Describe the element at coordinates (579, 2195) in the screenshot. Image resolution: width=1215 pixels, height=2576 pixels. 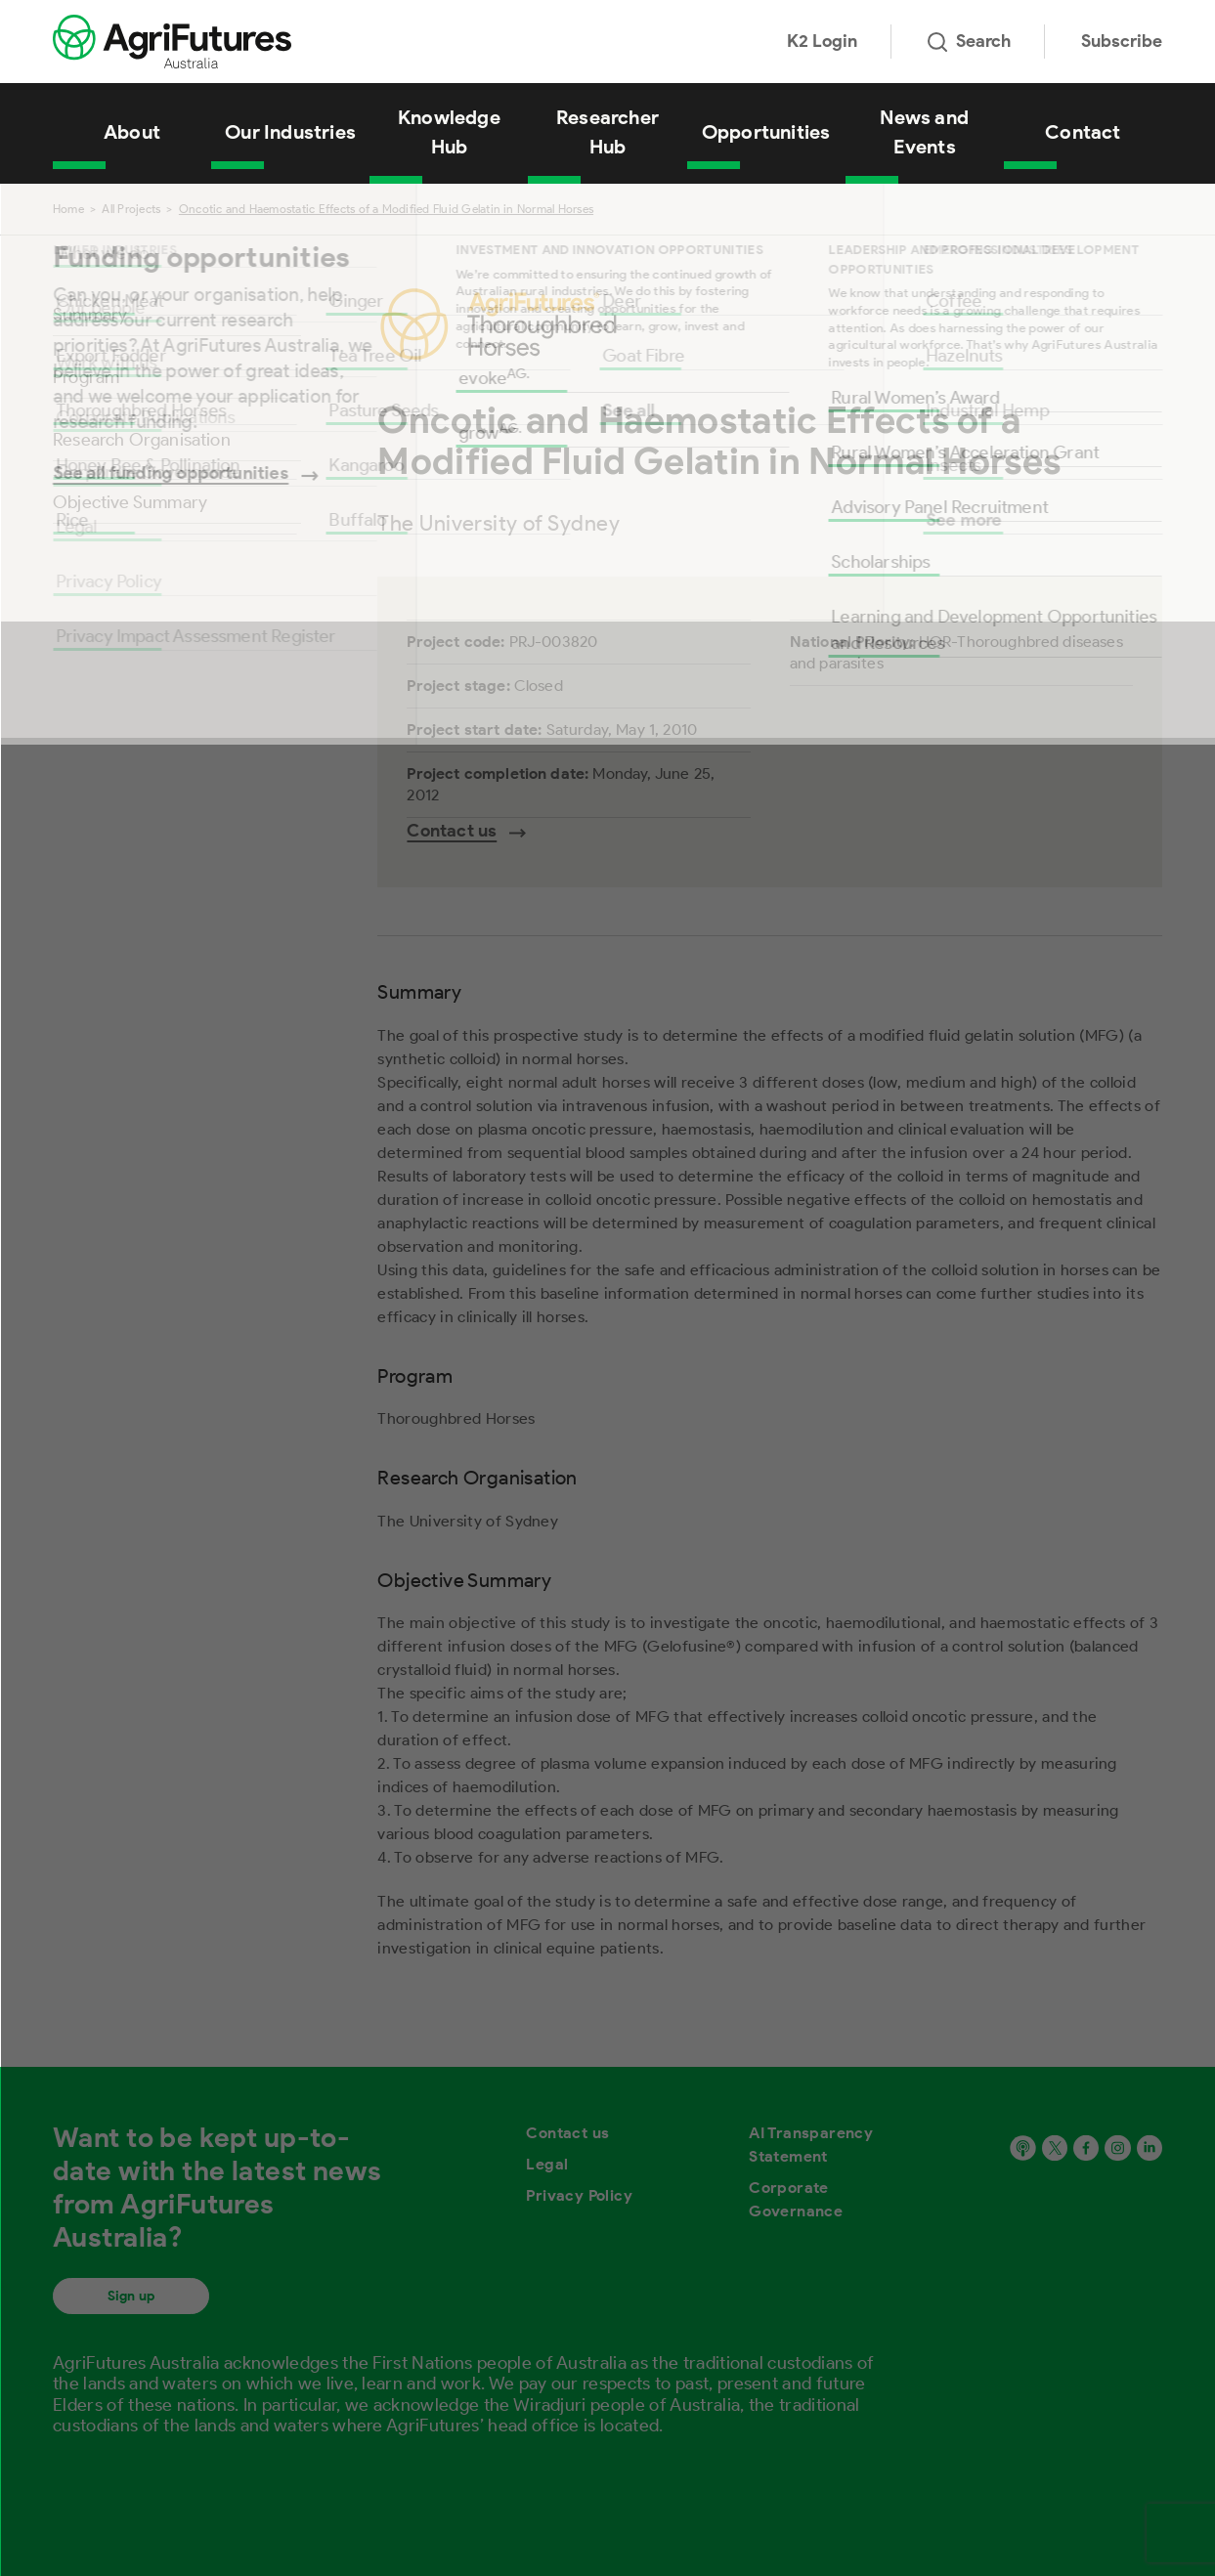
I see `Privacy Policy` at that location.